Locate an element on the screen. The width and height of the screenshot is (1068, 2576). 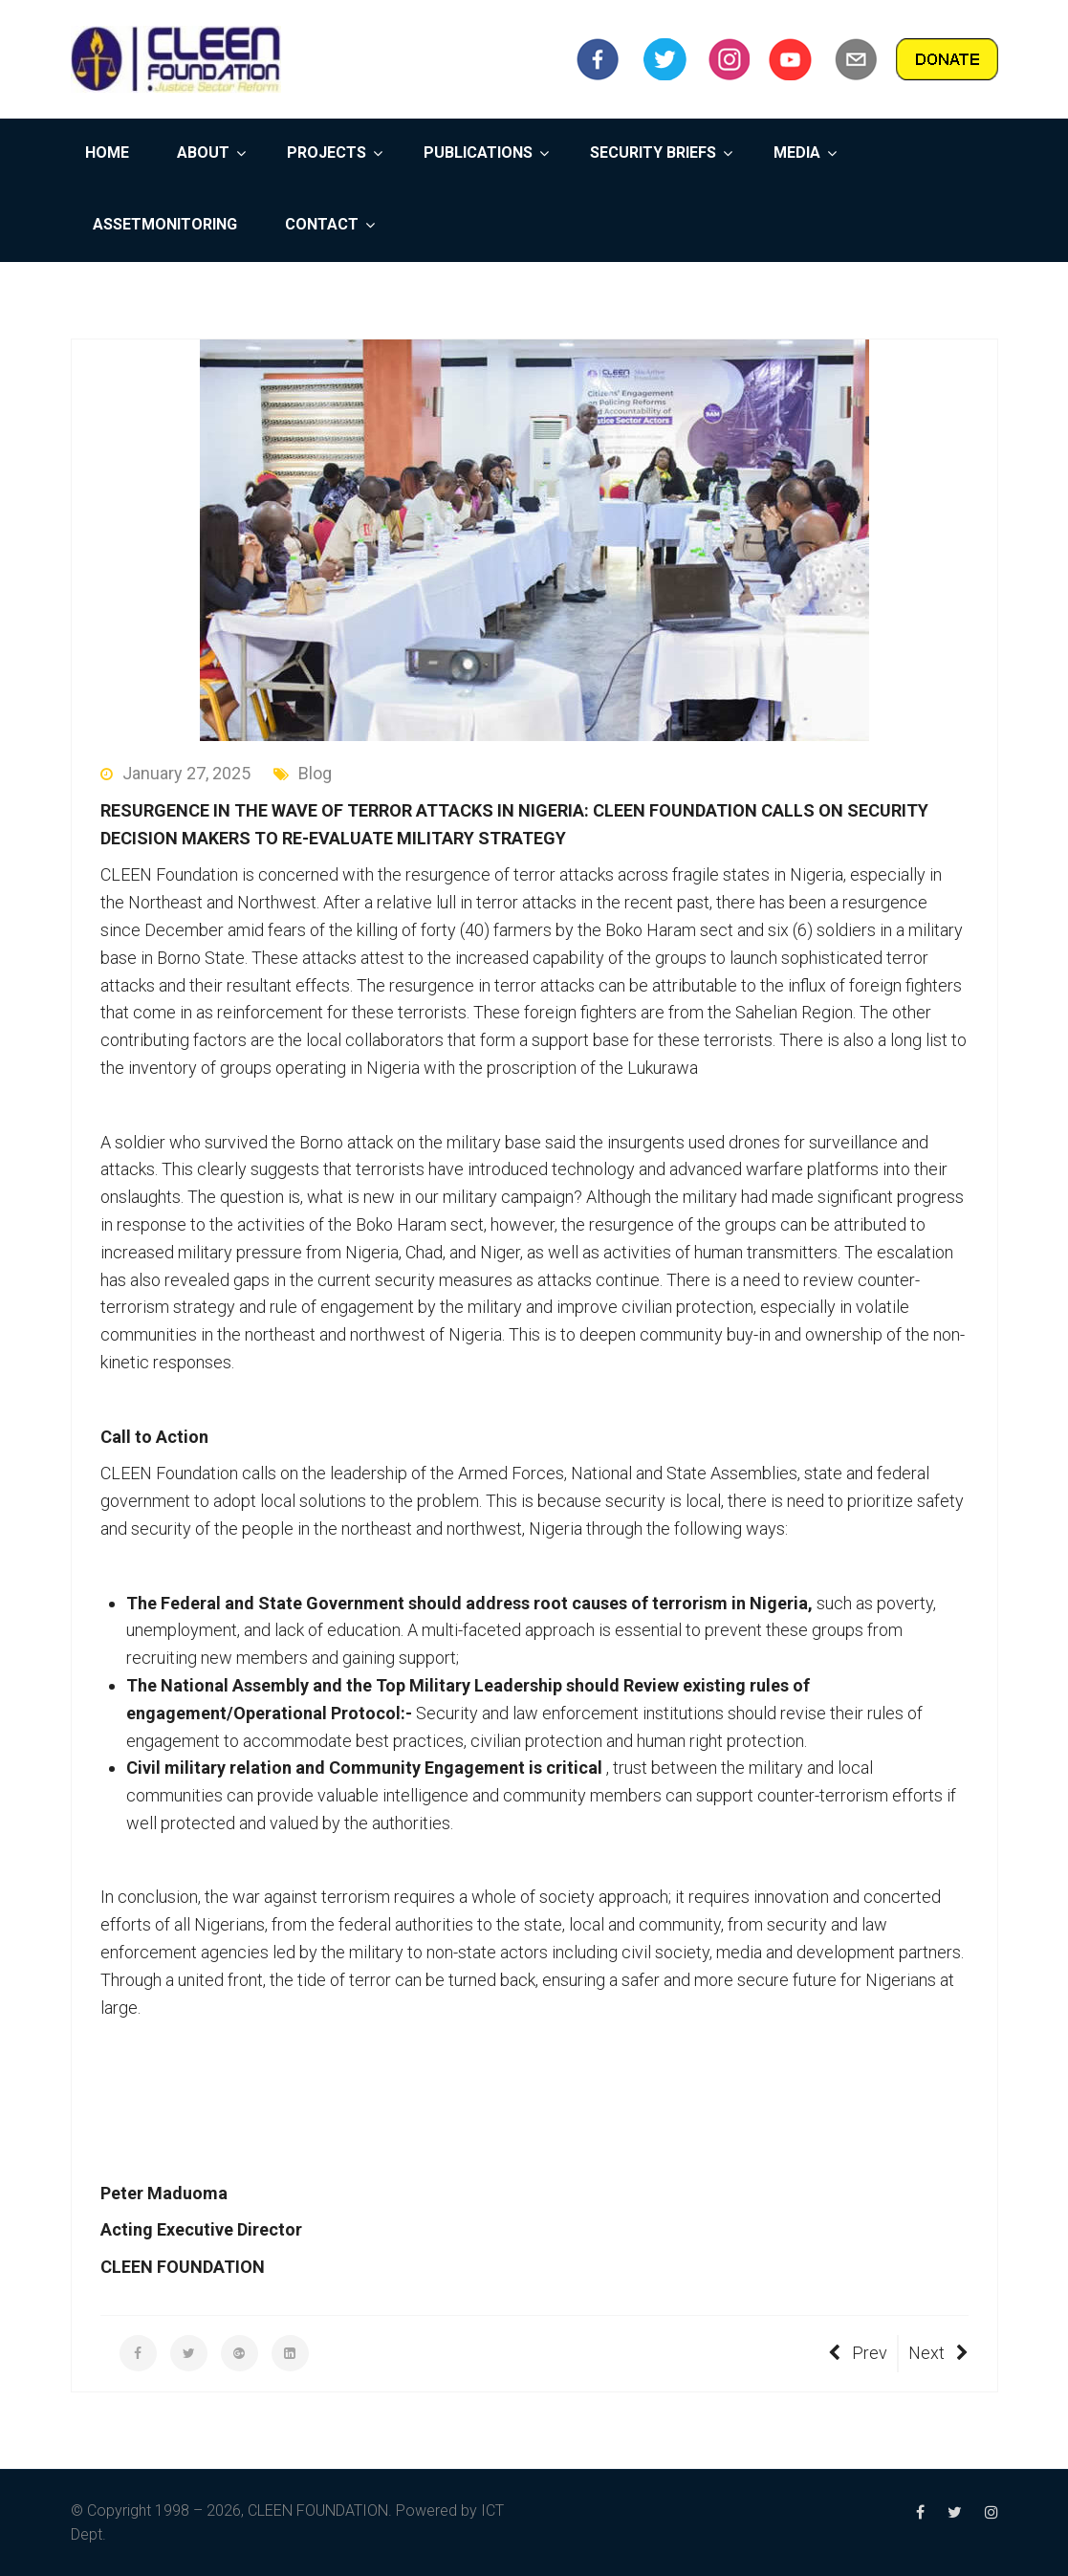
ASSETMONITORING is located at coordinates (165, 224).